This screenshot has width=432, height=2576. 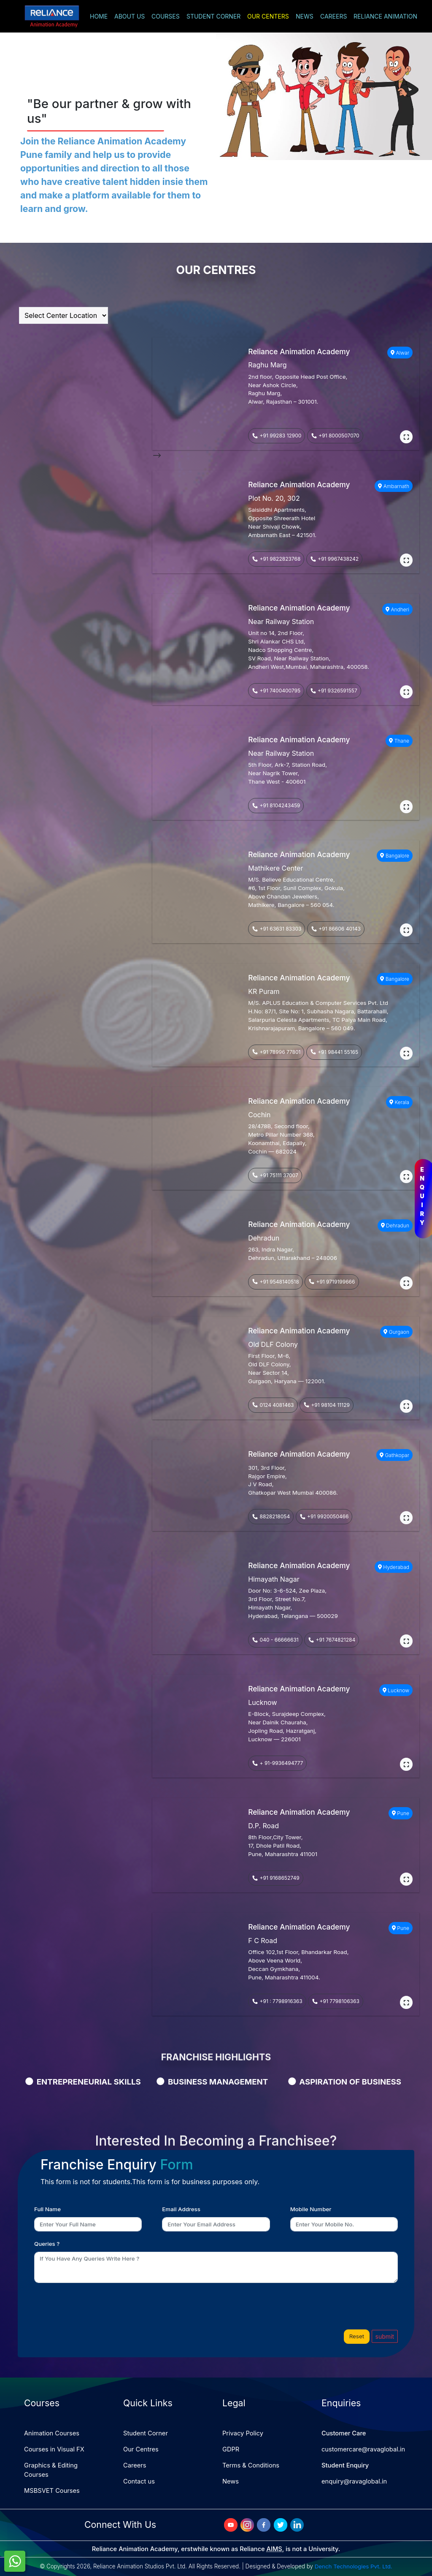 I want to click on STUDENT CORNER, so click(x=213, y=16).